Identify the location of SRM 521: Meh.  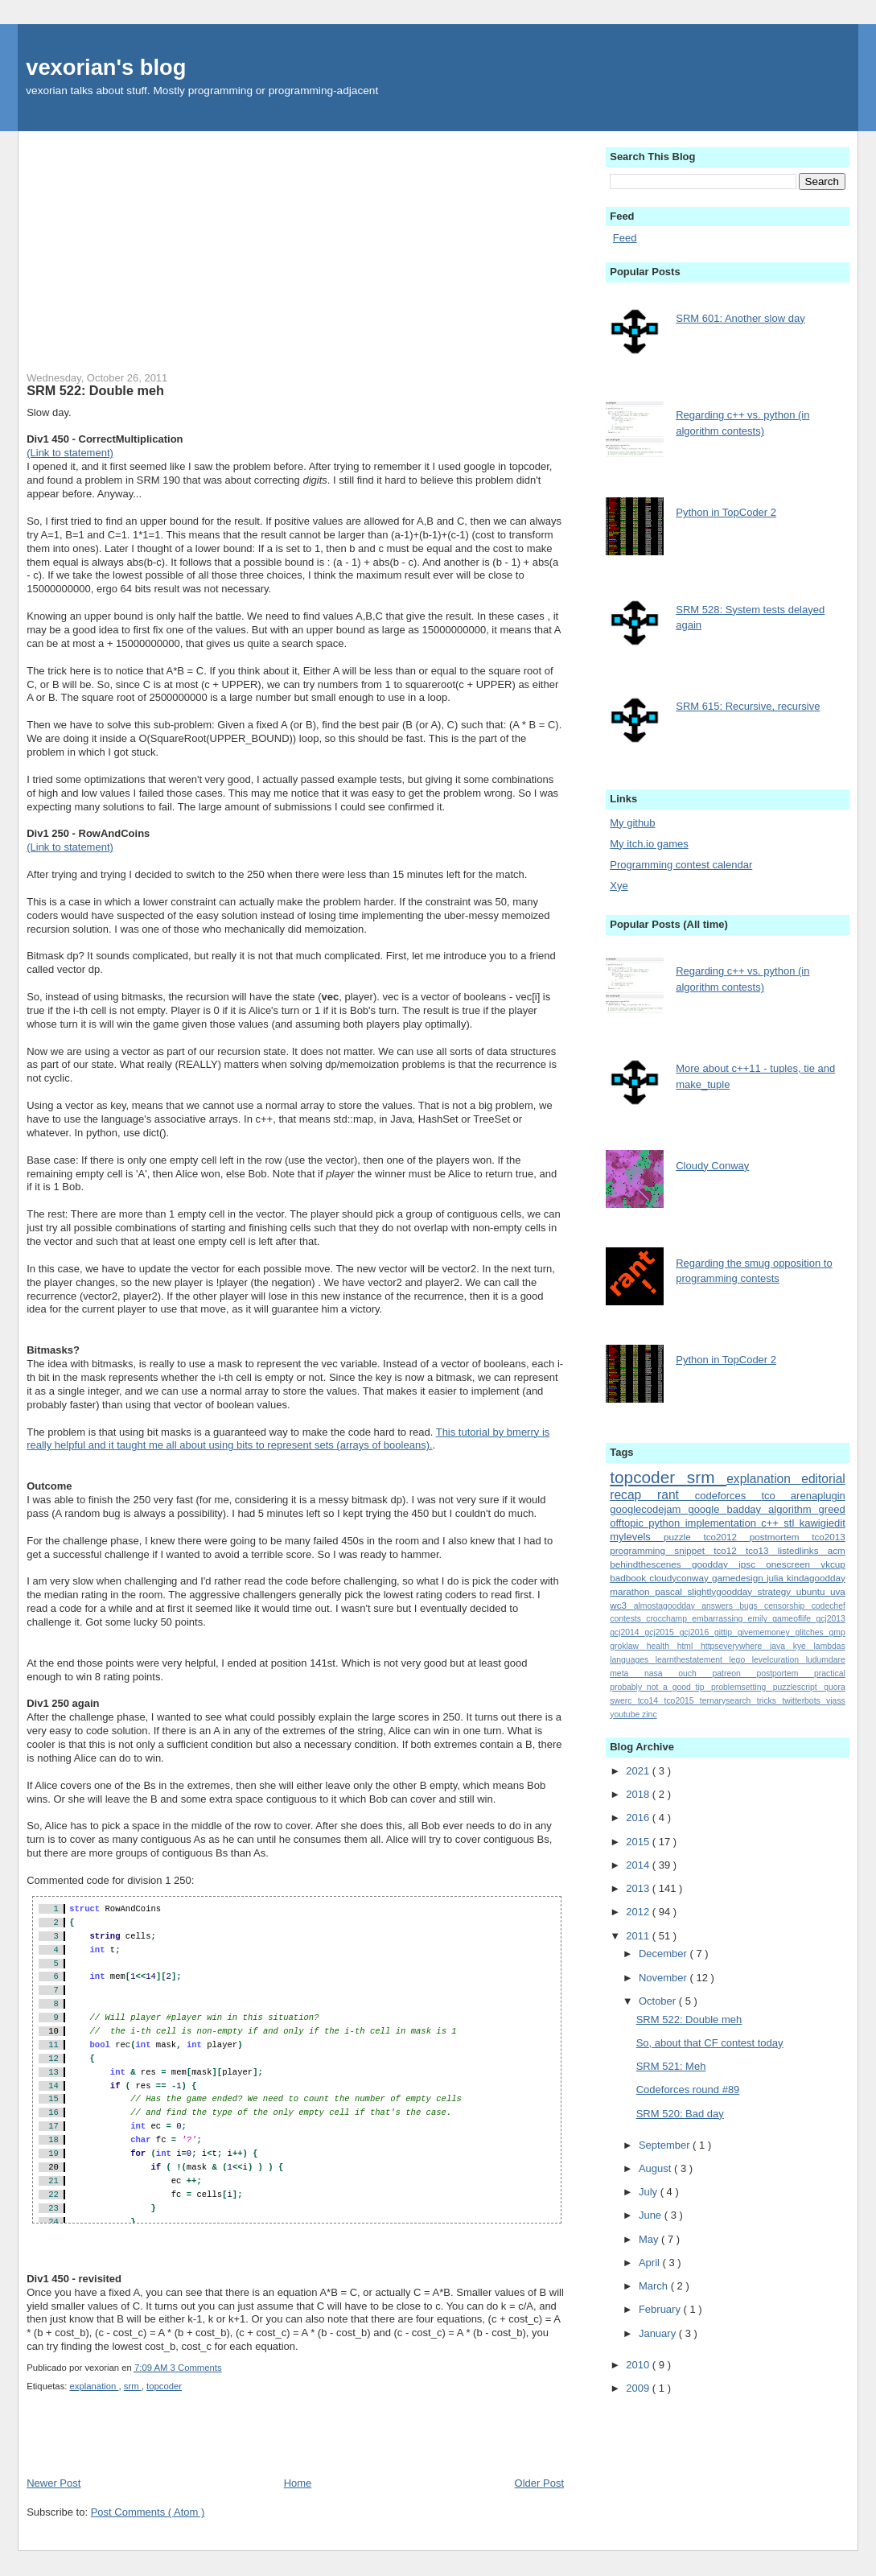
(671, 2066).